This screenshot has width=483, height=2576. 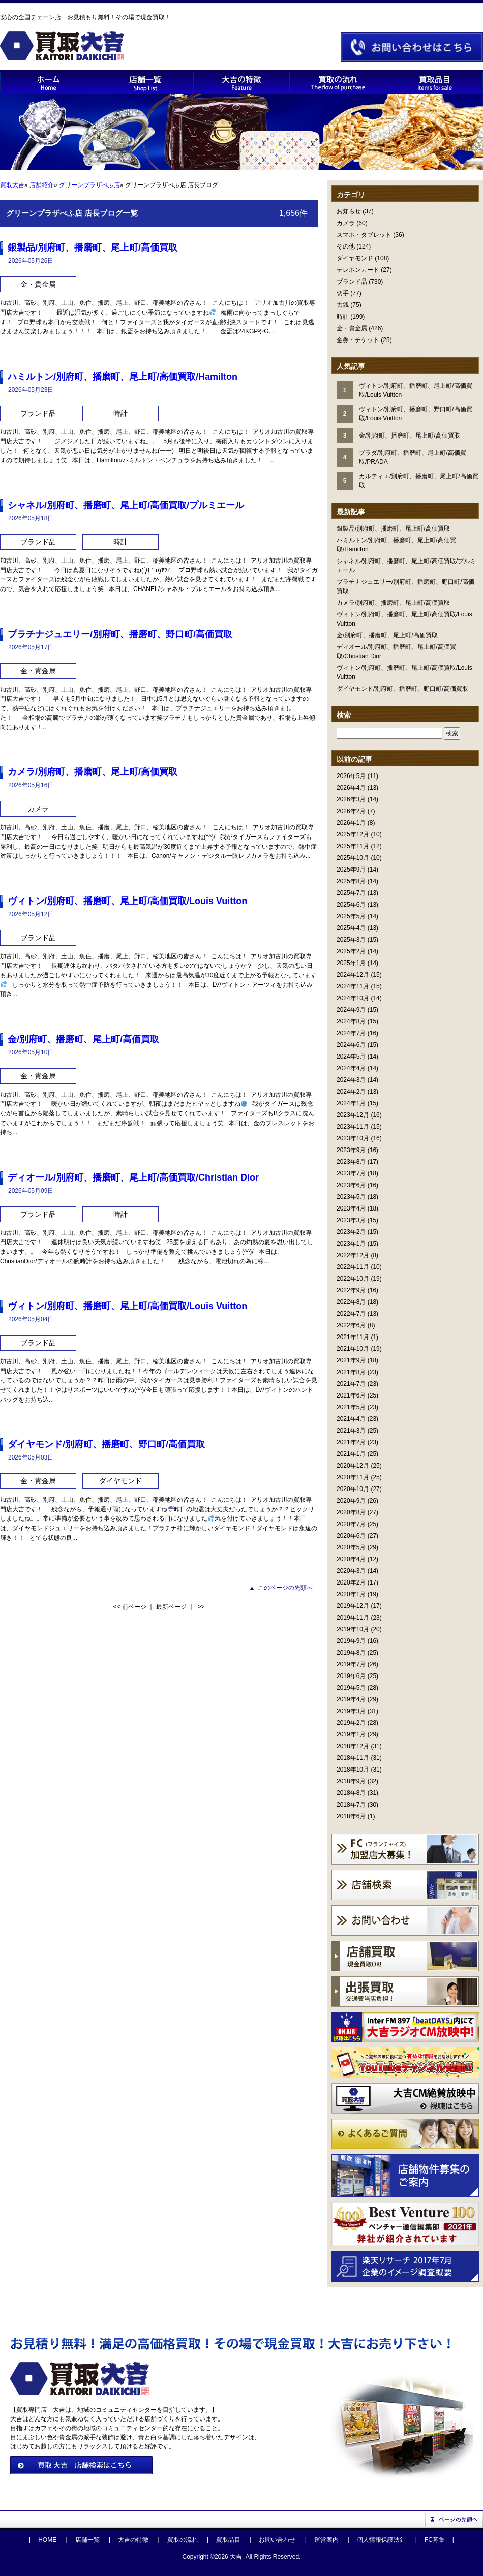 I want to click on 2026年3月, so click(x=351, y=799).